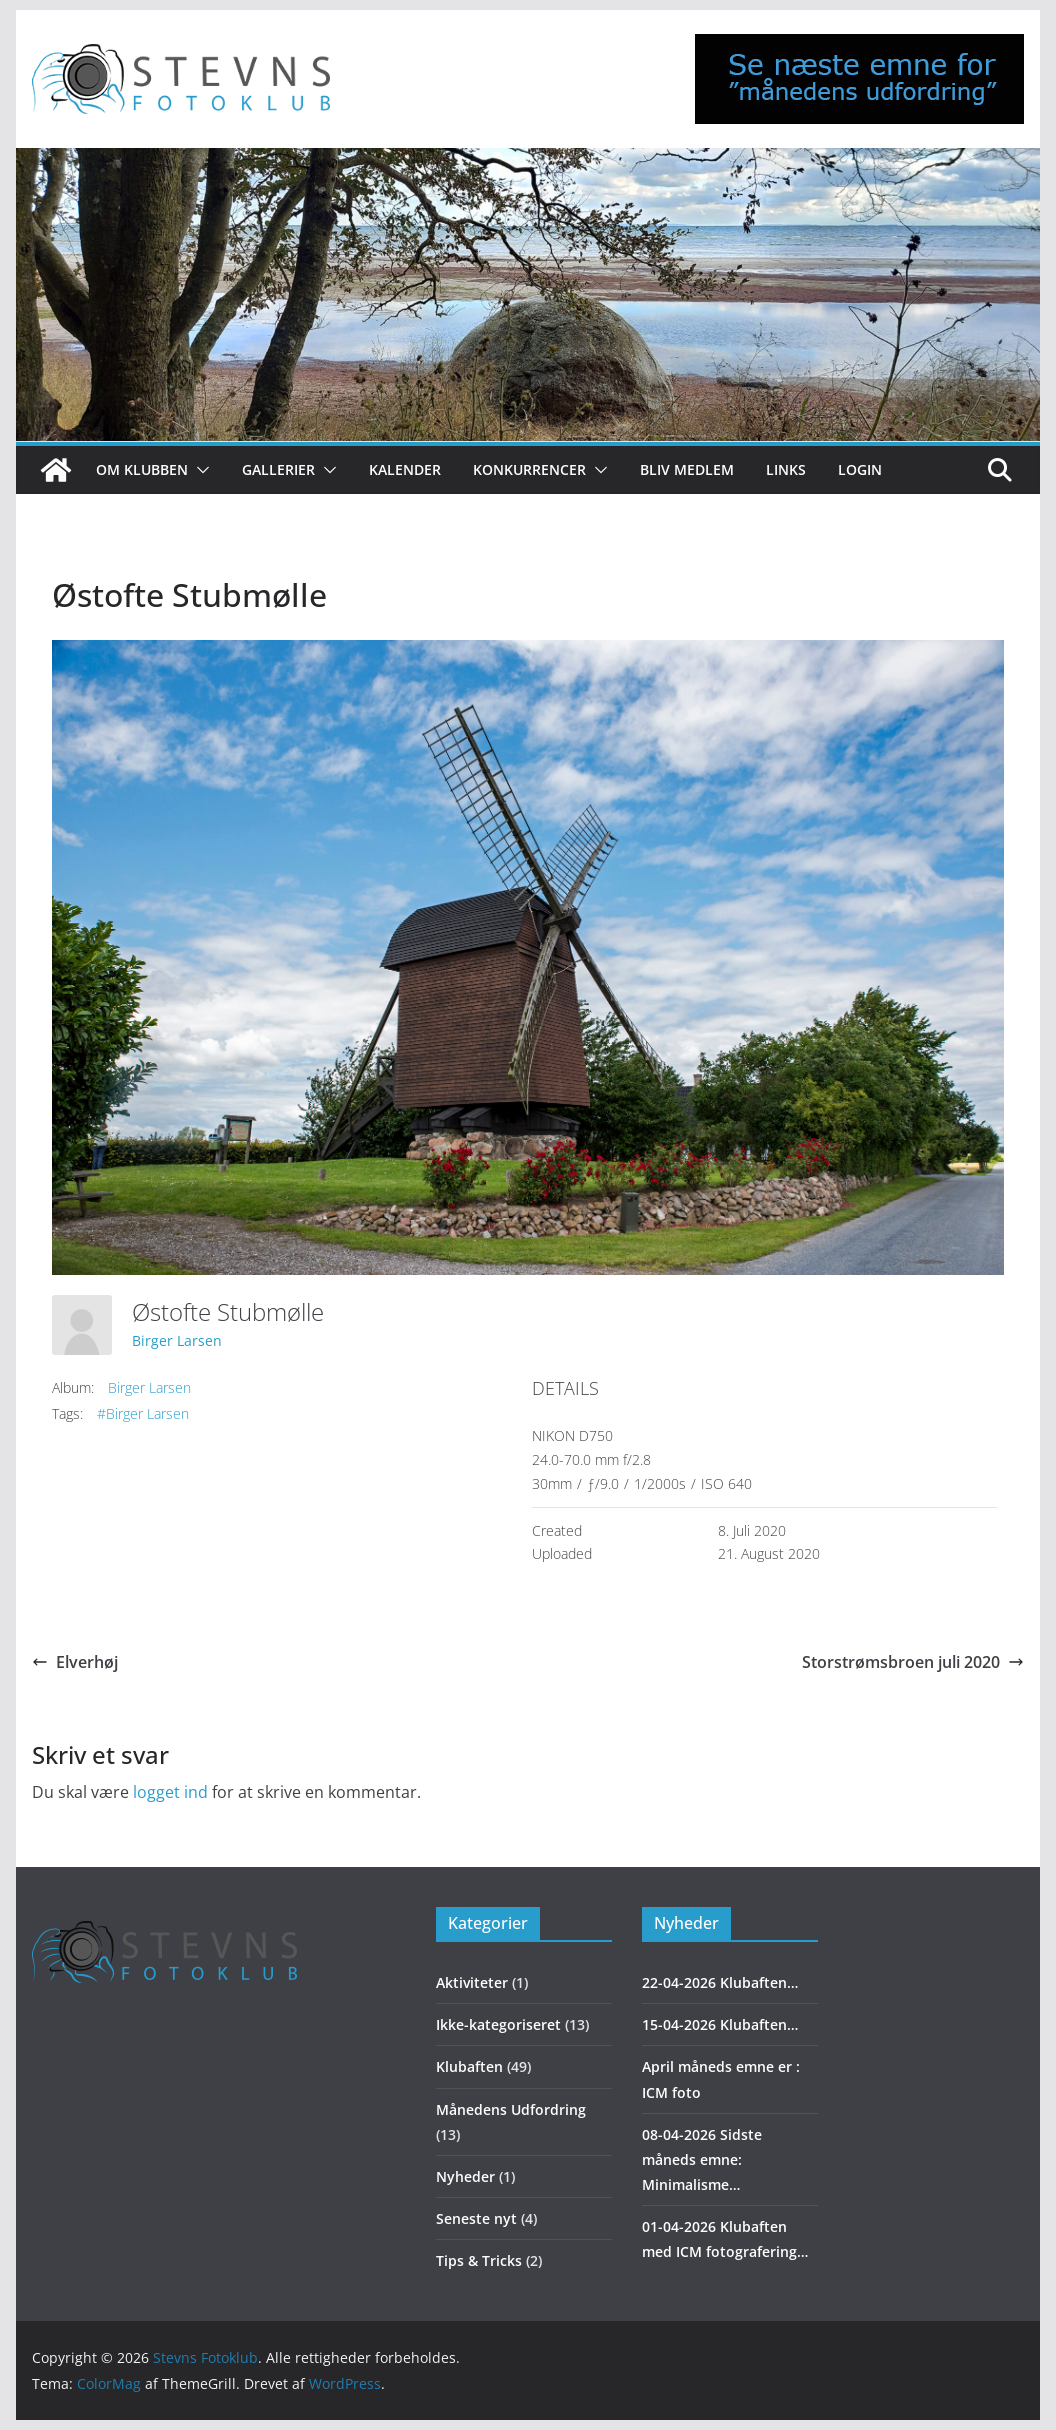  What do you see at coordinates (142, 469) in the screenshot?
I see `Om klubben` at bounding box center [142, 469].